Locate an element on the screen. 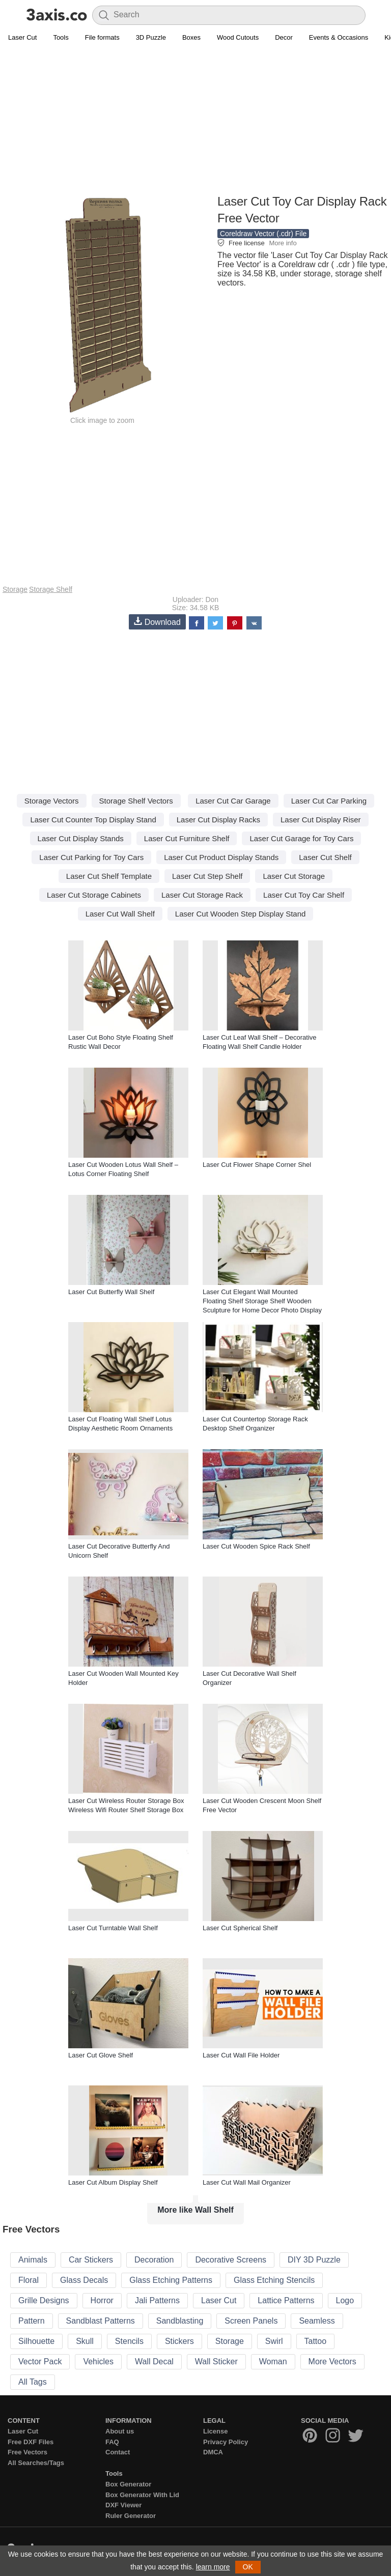 The width and height of the screenshot is (391, 2576). Events & Occasions is located at coordinates (338, 37).